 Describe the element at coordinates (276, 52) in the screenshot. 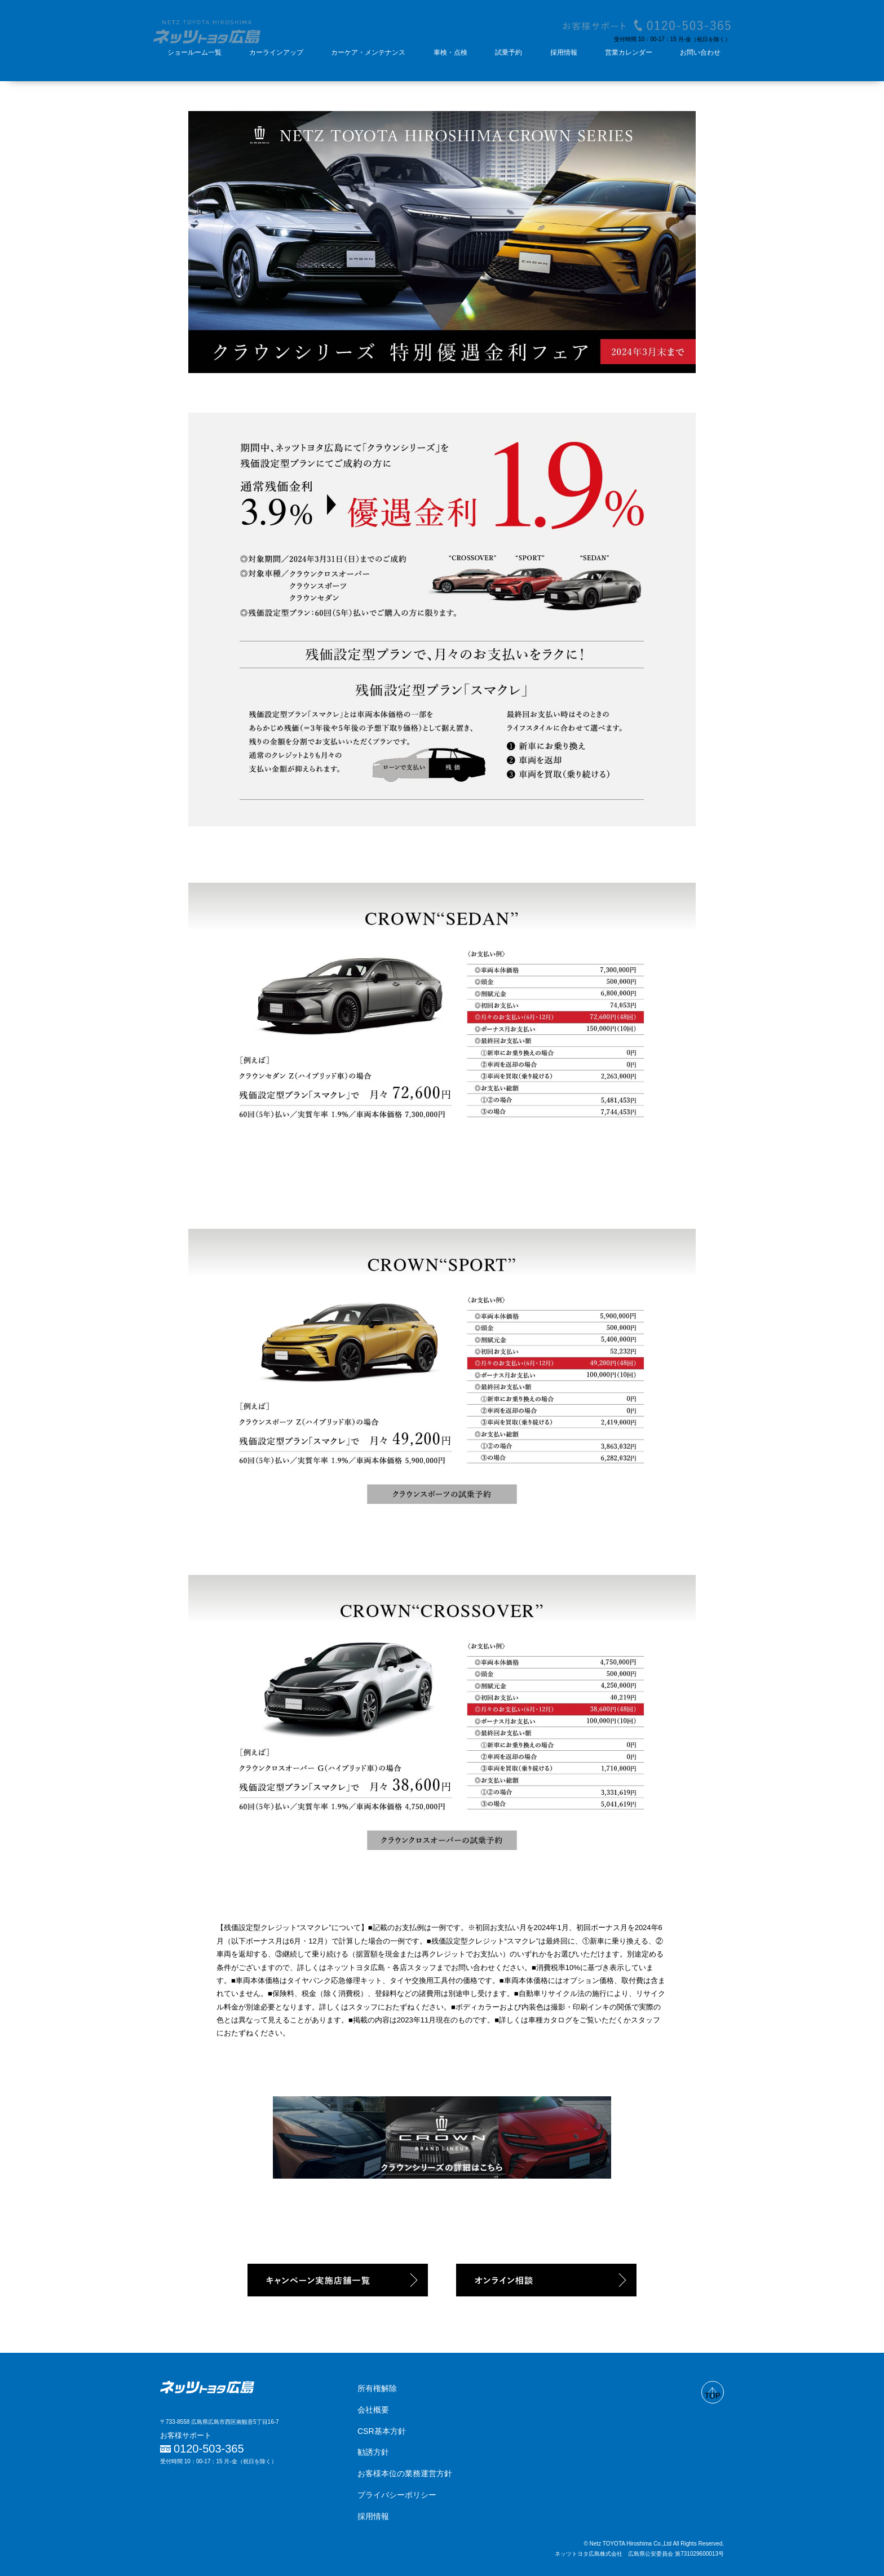

I see `カーラインアップ` at that location.